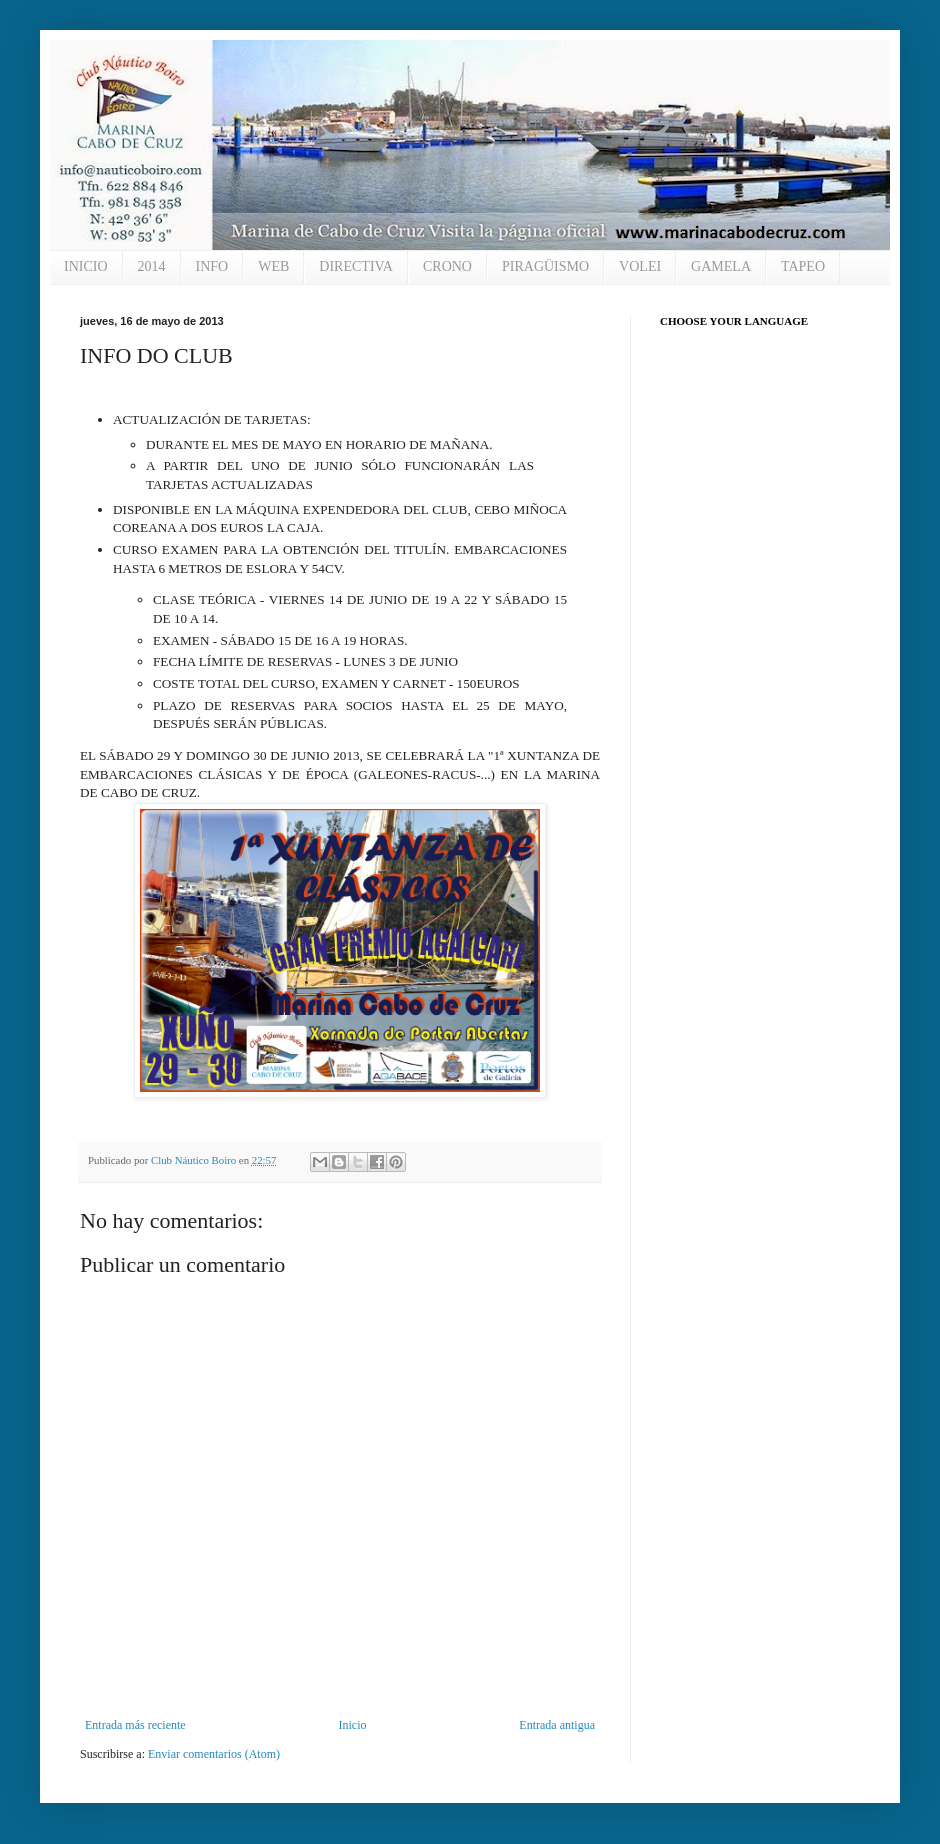 This screenshot has height=1844, width=940. Describe the element at coordinates (86, 266) in the screenshot. I see `INICIO` at that location.